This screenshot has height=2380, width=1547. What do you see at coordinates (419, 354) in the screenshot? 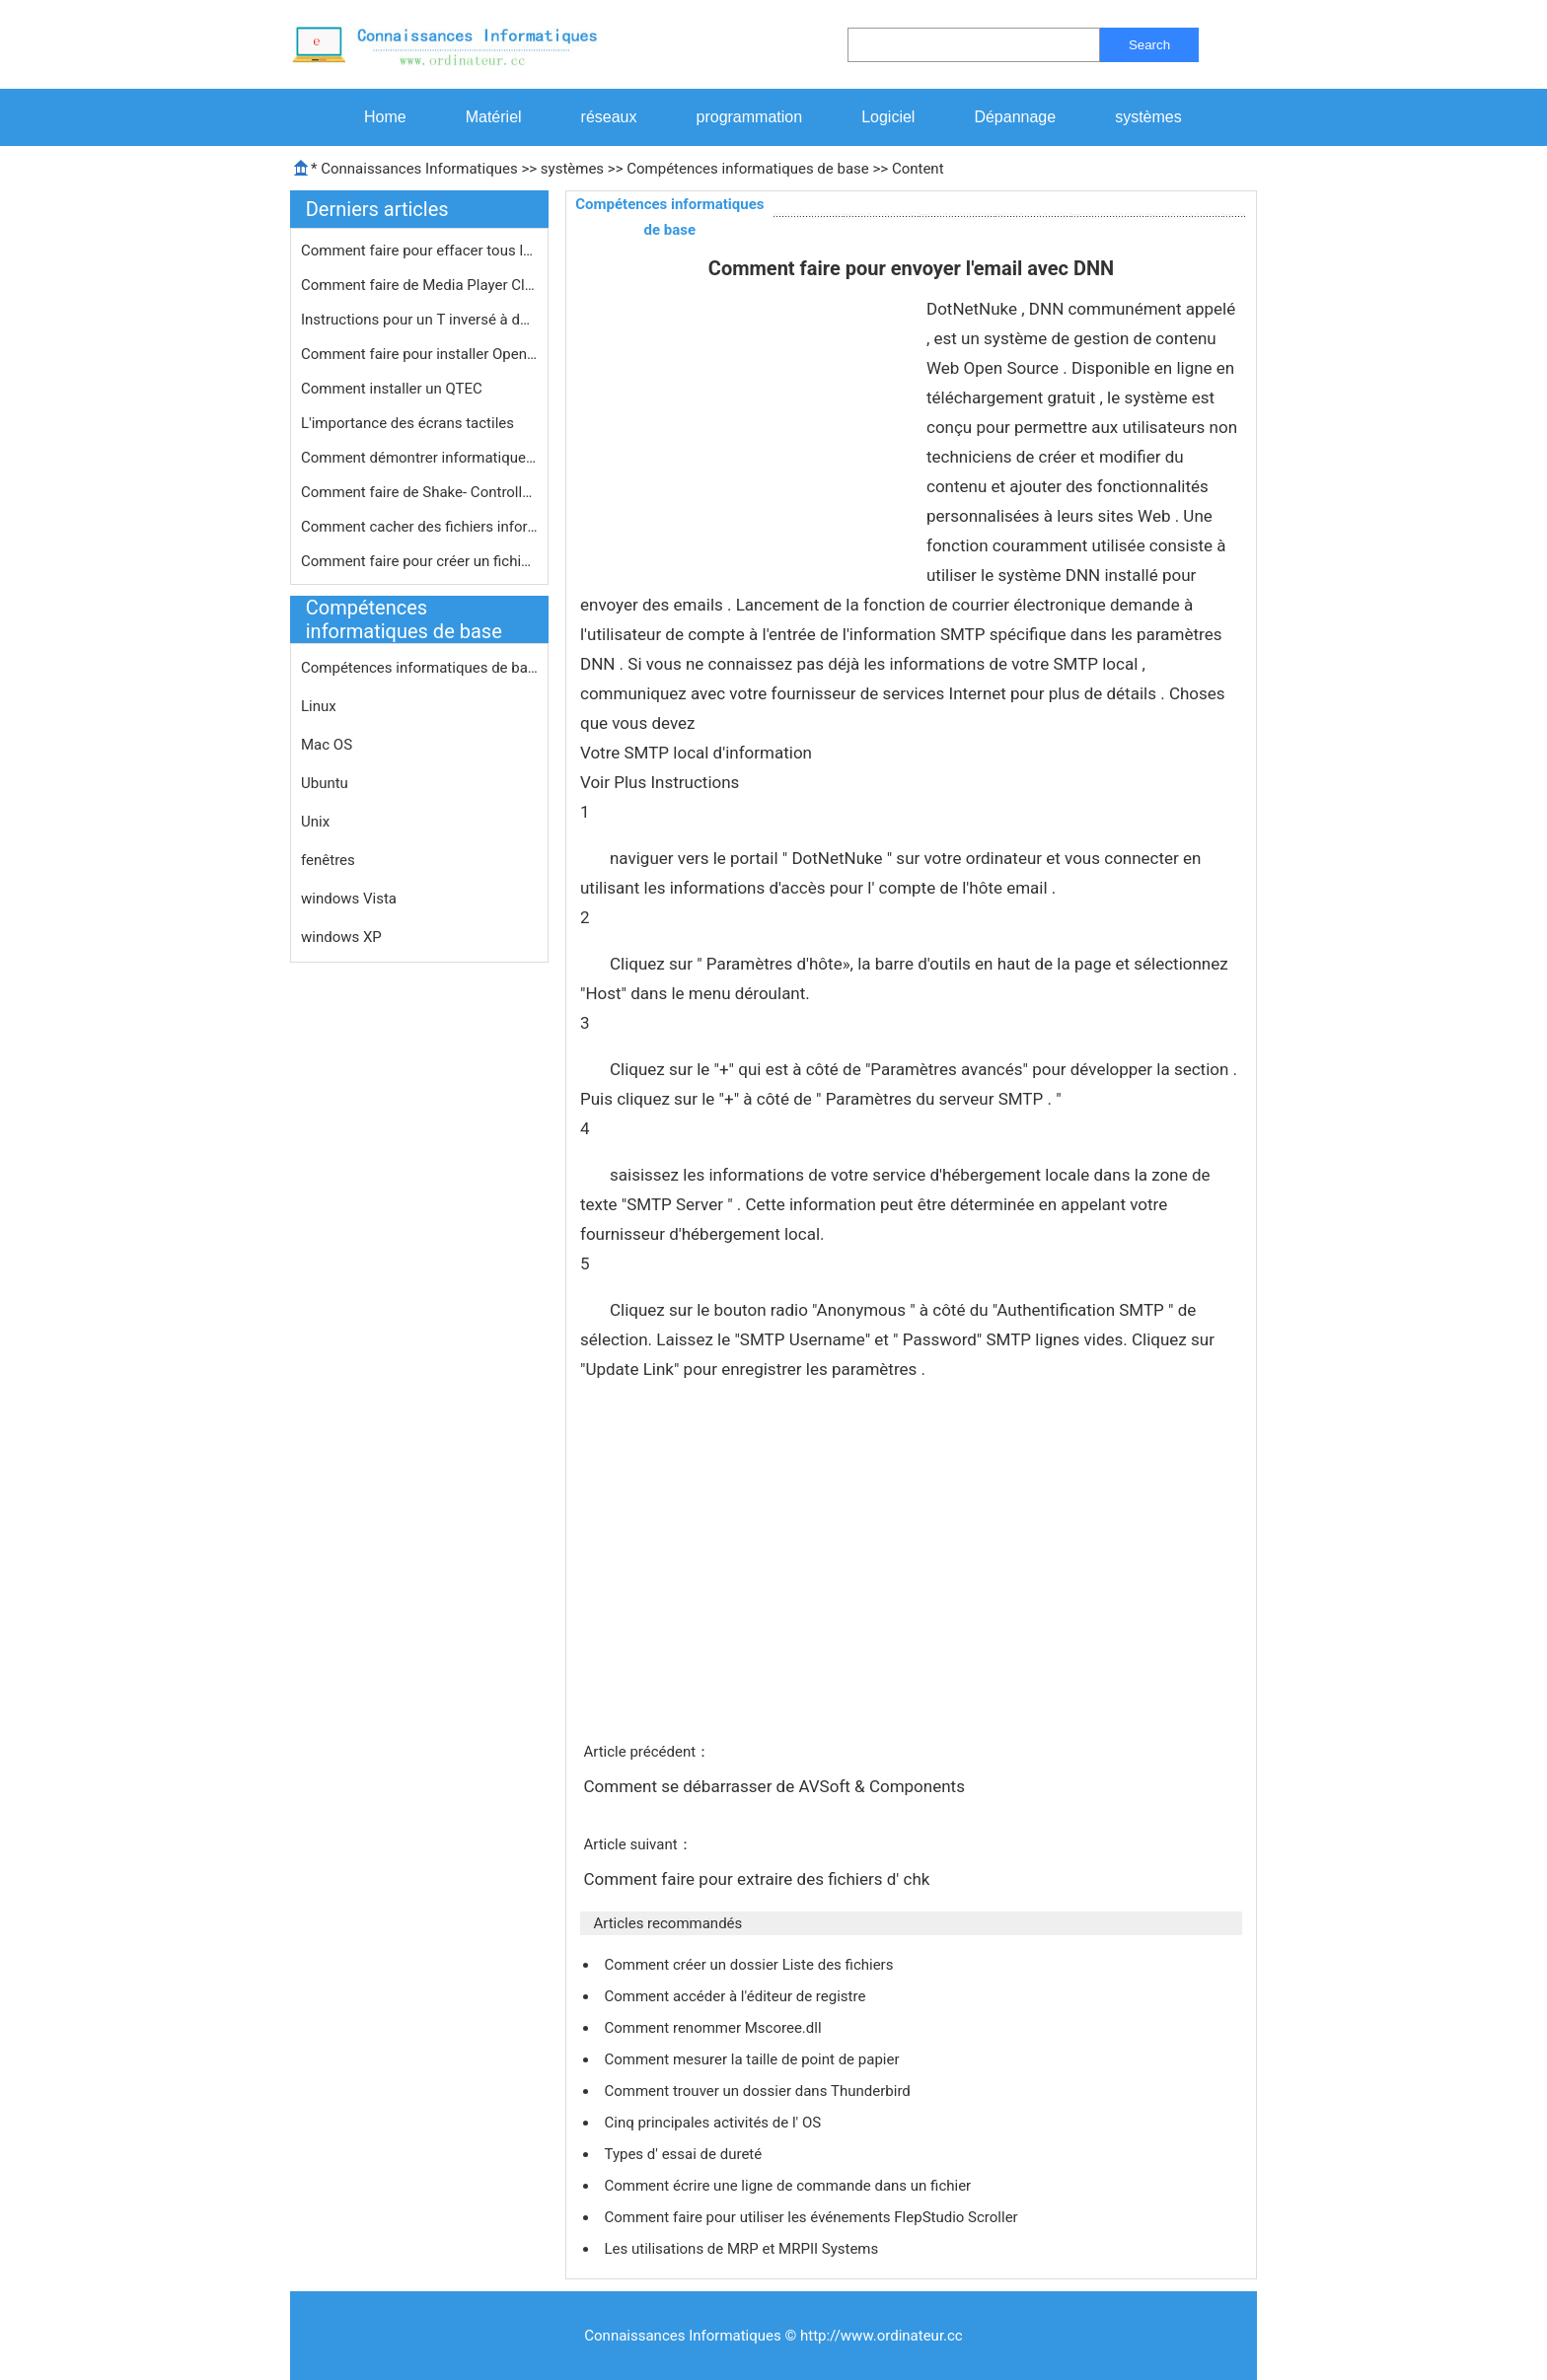
I see `Comment faire pour installer OpenGL …` at bounding box center [419, 354].